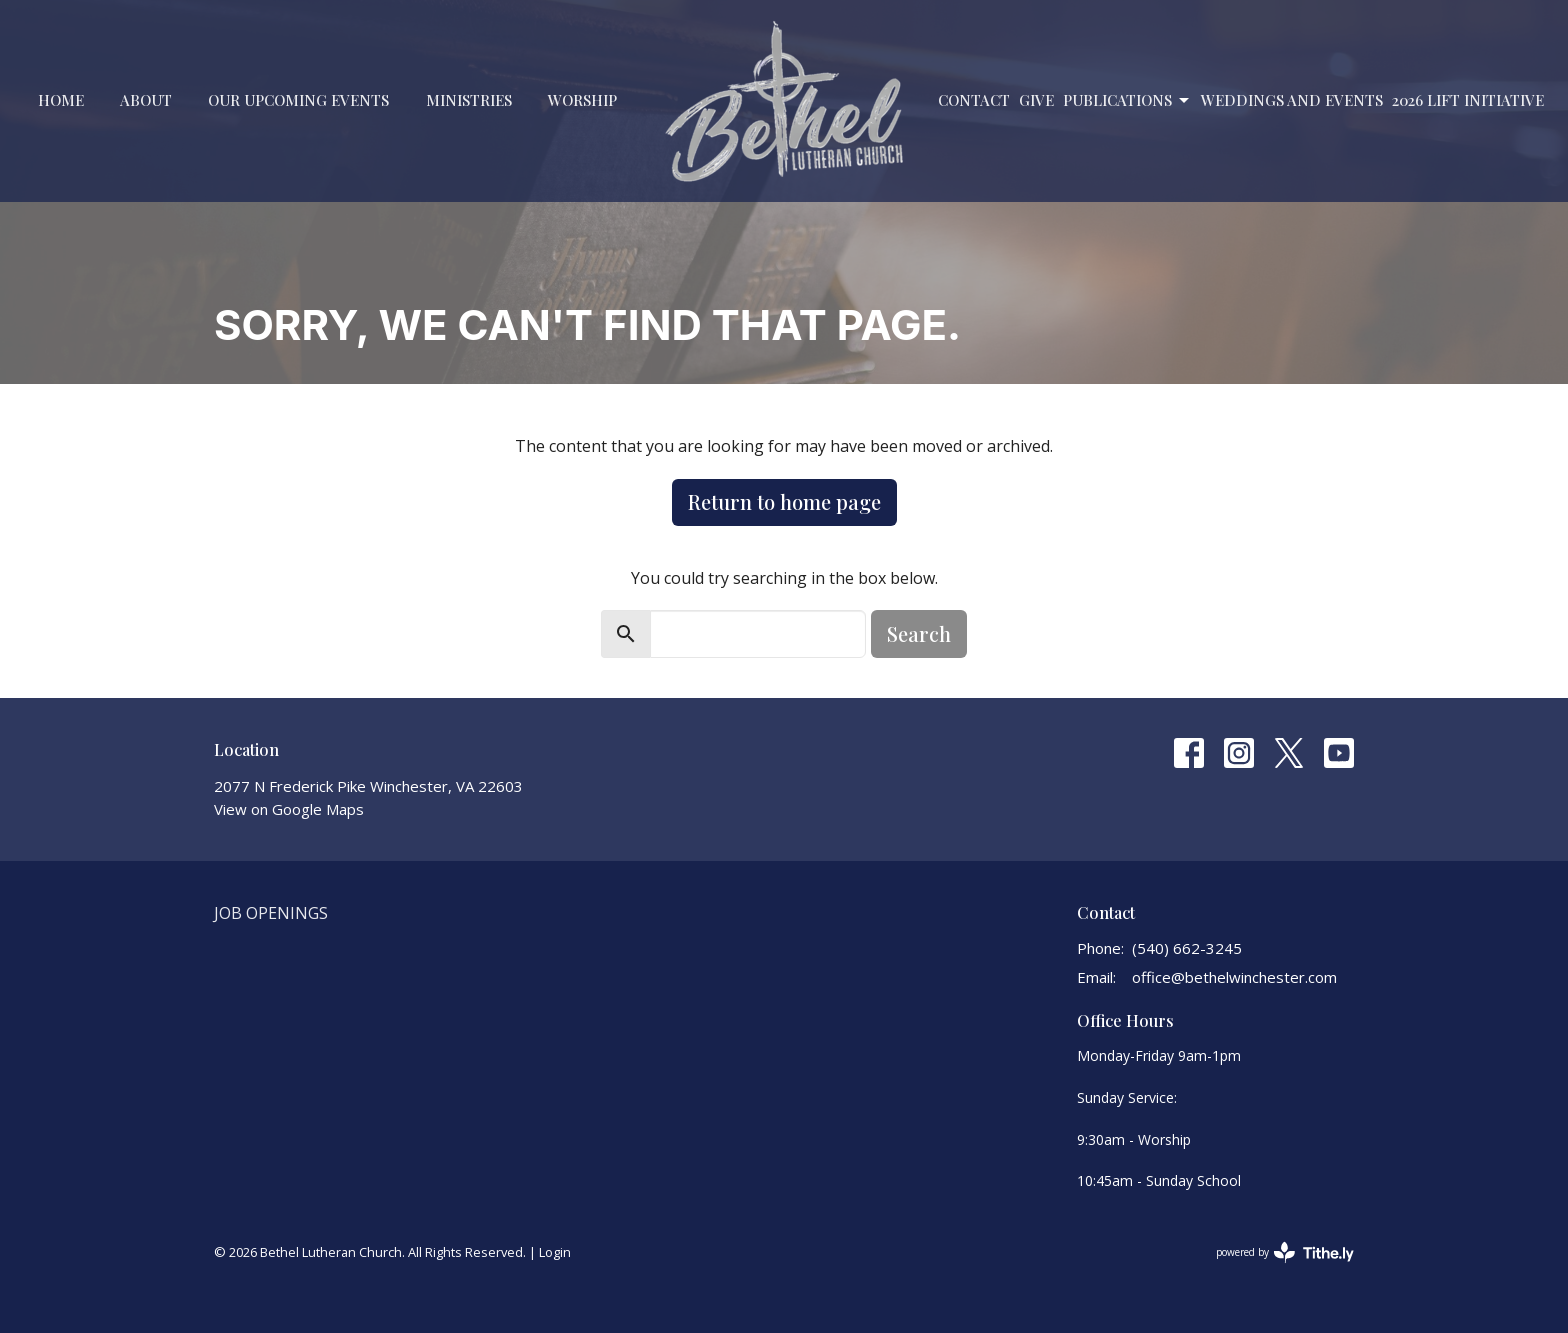 This screenshot has height=1333, width=1568. What do you see at coordinates (1292, 100) in the screenshot?
I see `Weddings and Events` at bounding box center [1292, 100].